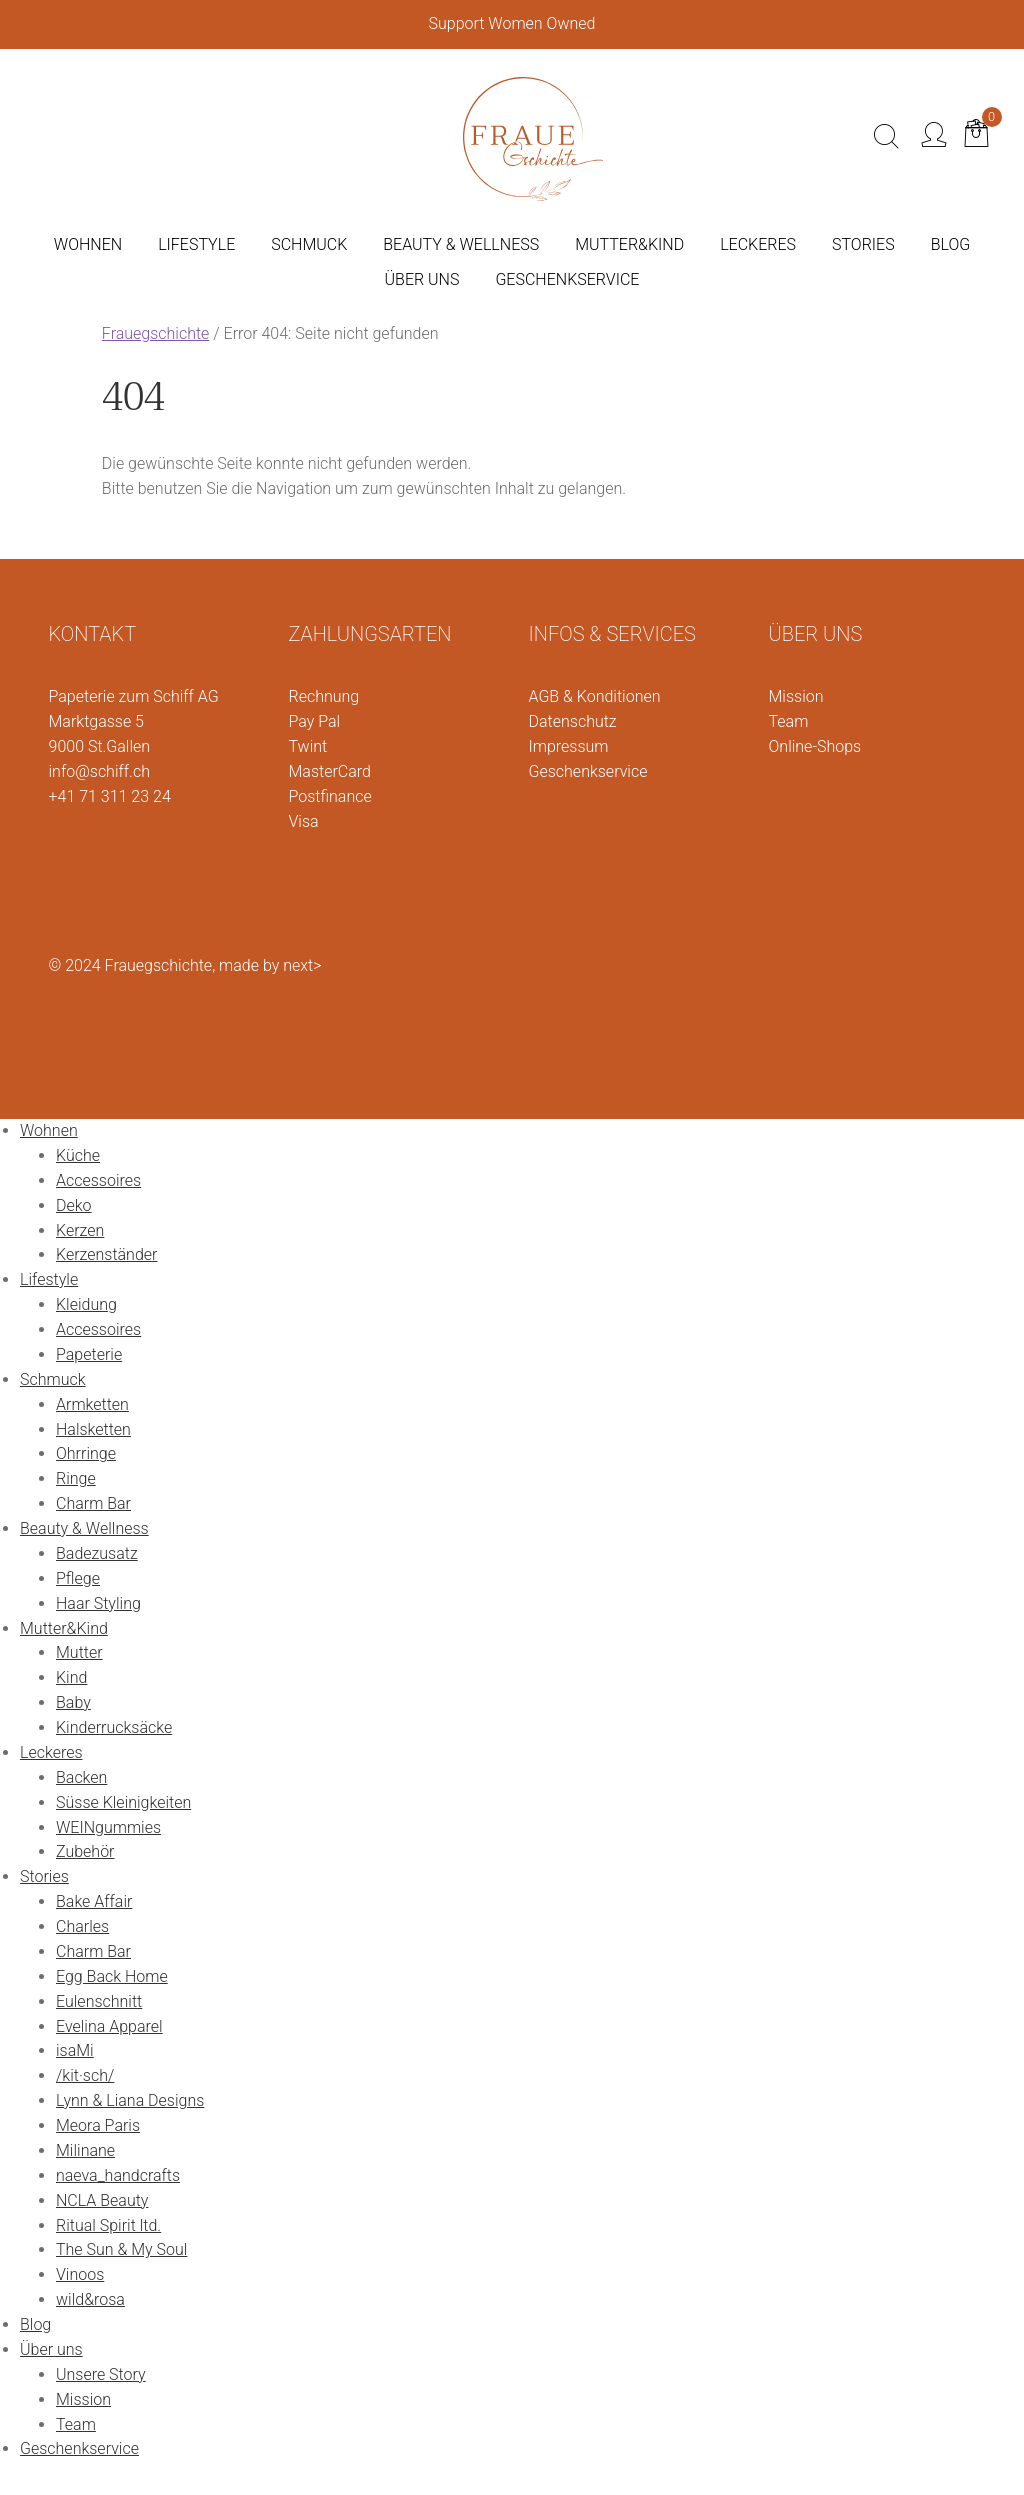 Image resolution: width=1024 pixels, height=2495 pixels. What do you see at coordinates (110, 796) in the screenshot?
I see `+41 71 311 23 24` at bounding box center [110, 796].